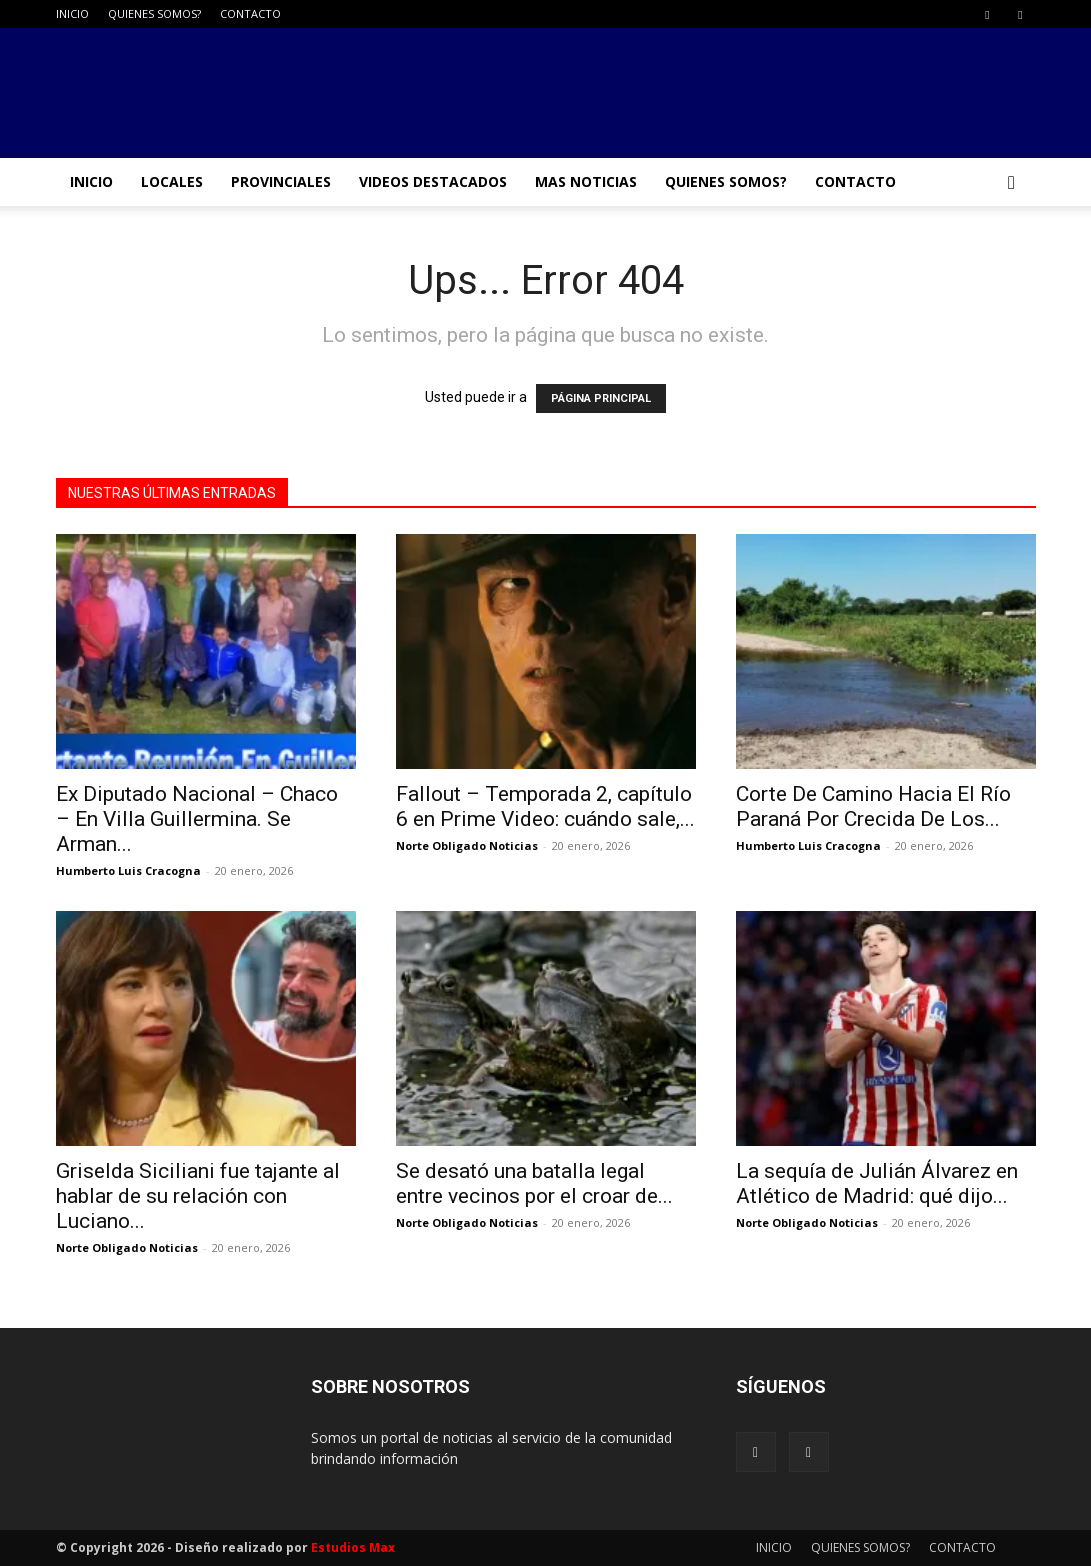  Describe the element at coordinates (873, 806) in the screenshot. I see `Corte De Camino Hacia El Río Paraná Por Crecida De Los...` at that location.